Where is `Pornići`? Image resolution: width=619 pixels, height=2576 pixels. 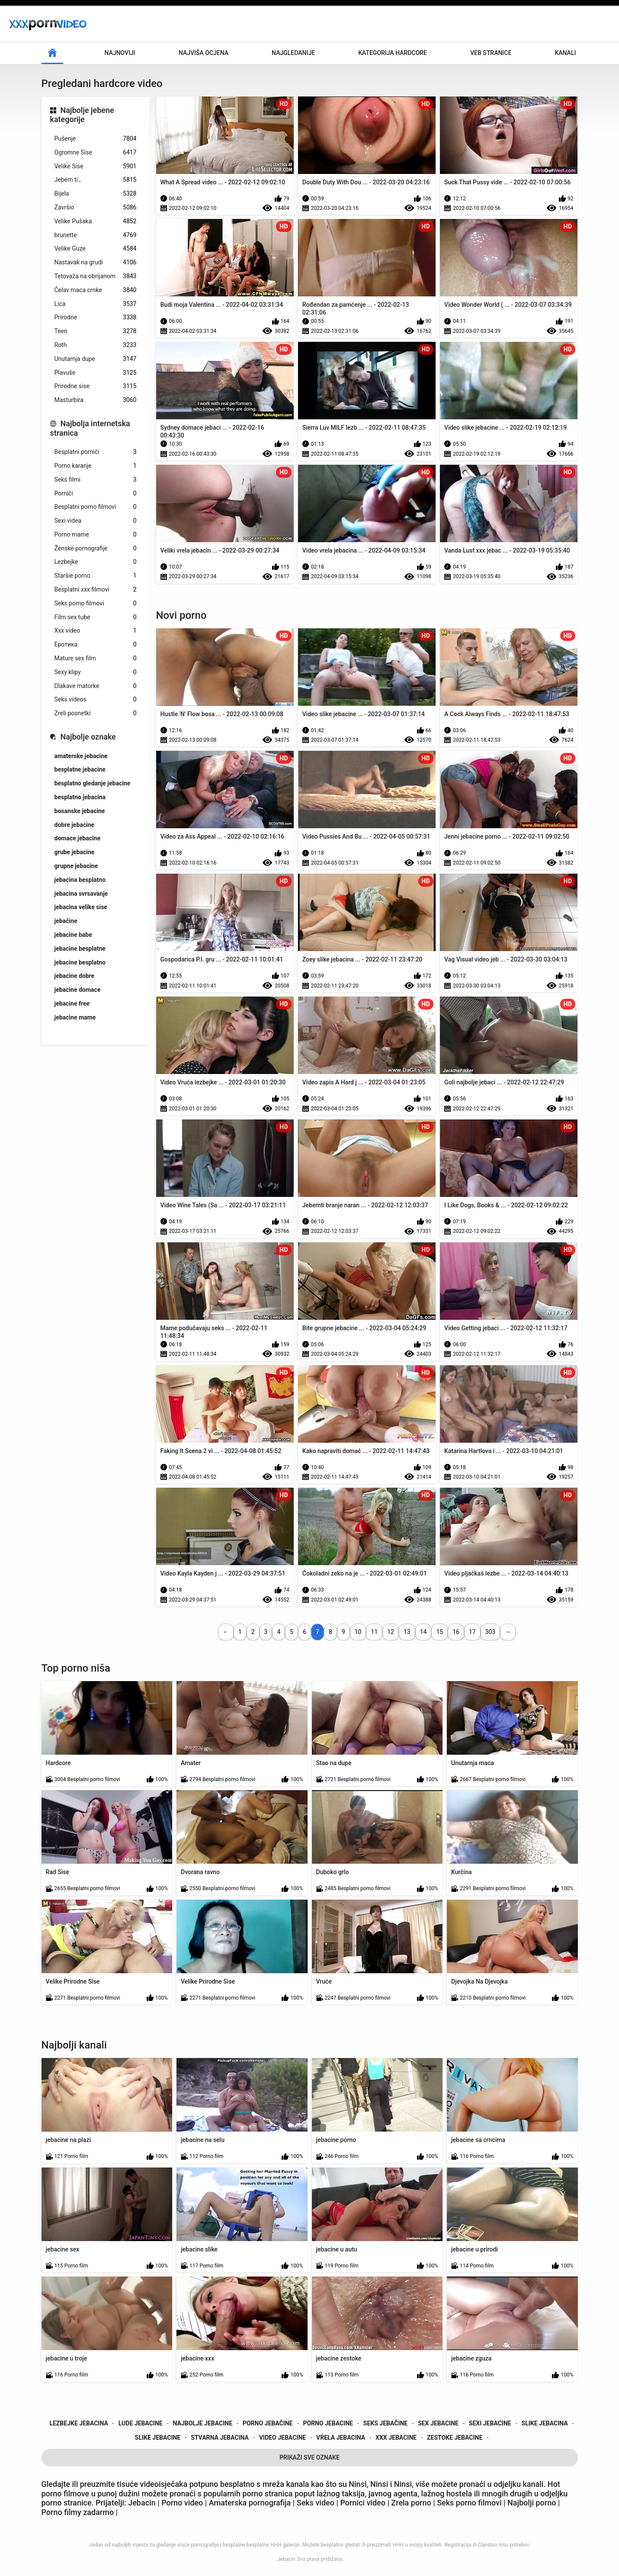 Pornići is located at coordinates (96, 493).